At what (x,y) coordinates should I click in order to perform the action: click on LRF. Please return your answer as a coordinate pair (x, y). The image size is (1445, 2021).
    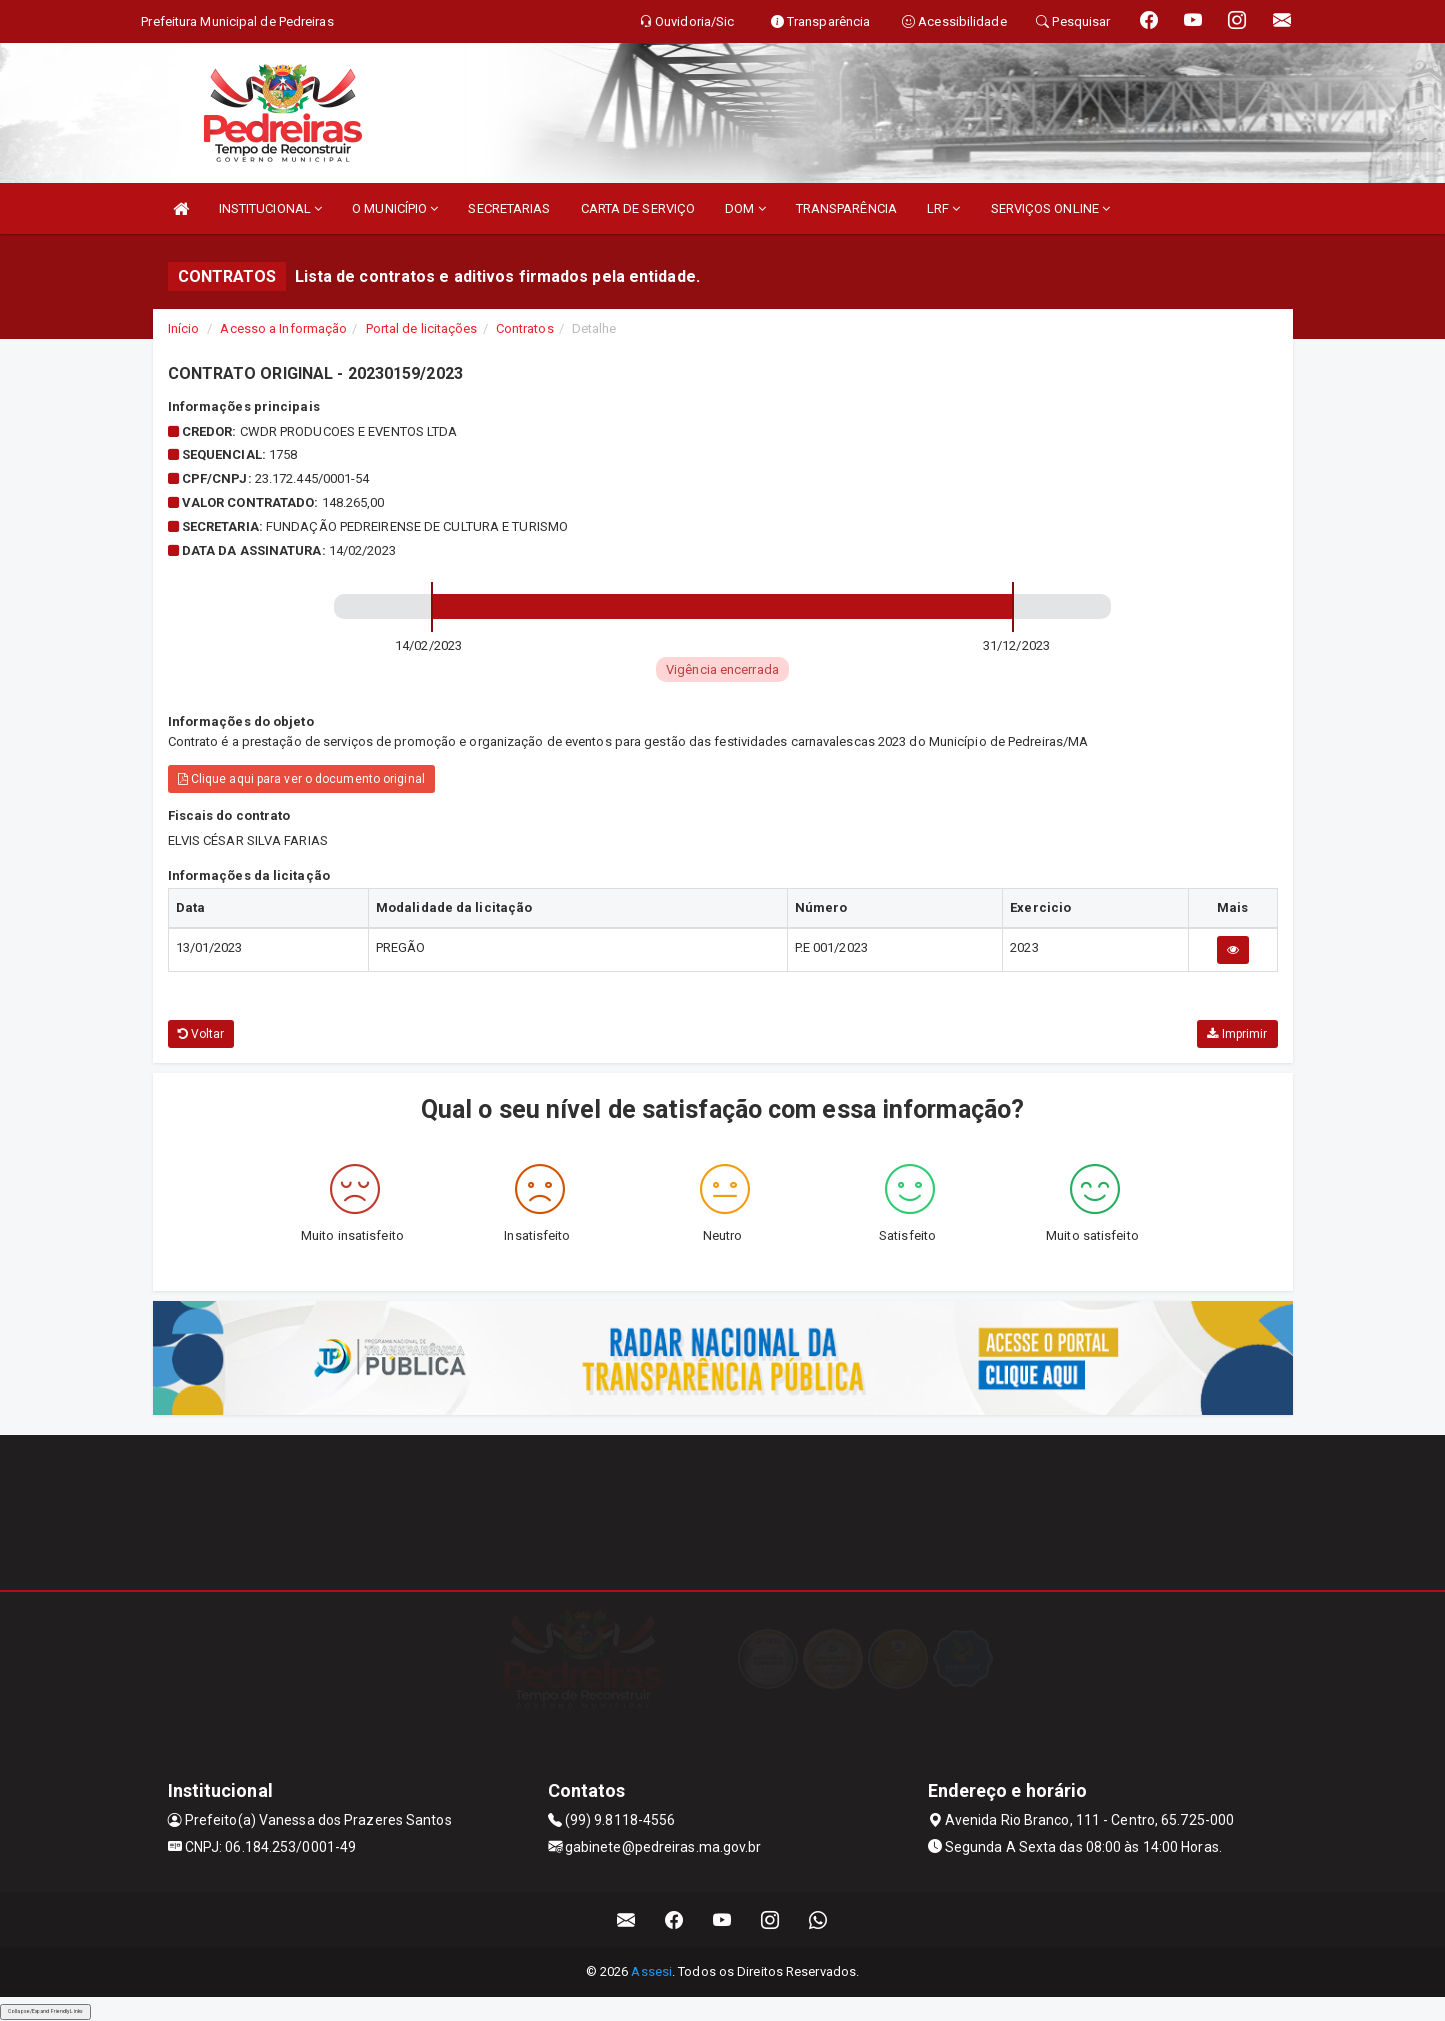
    Looking at the image, I should click on (944, 208).